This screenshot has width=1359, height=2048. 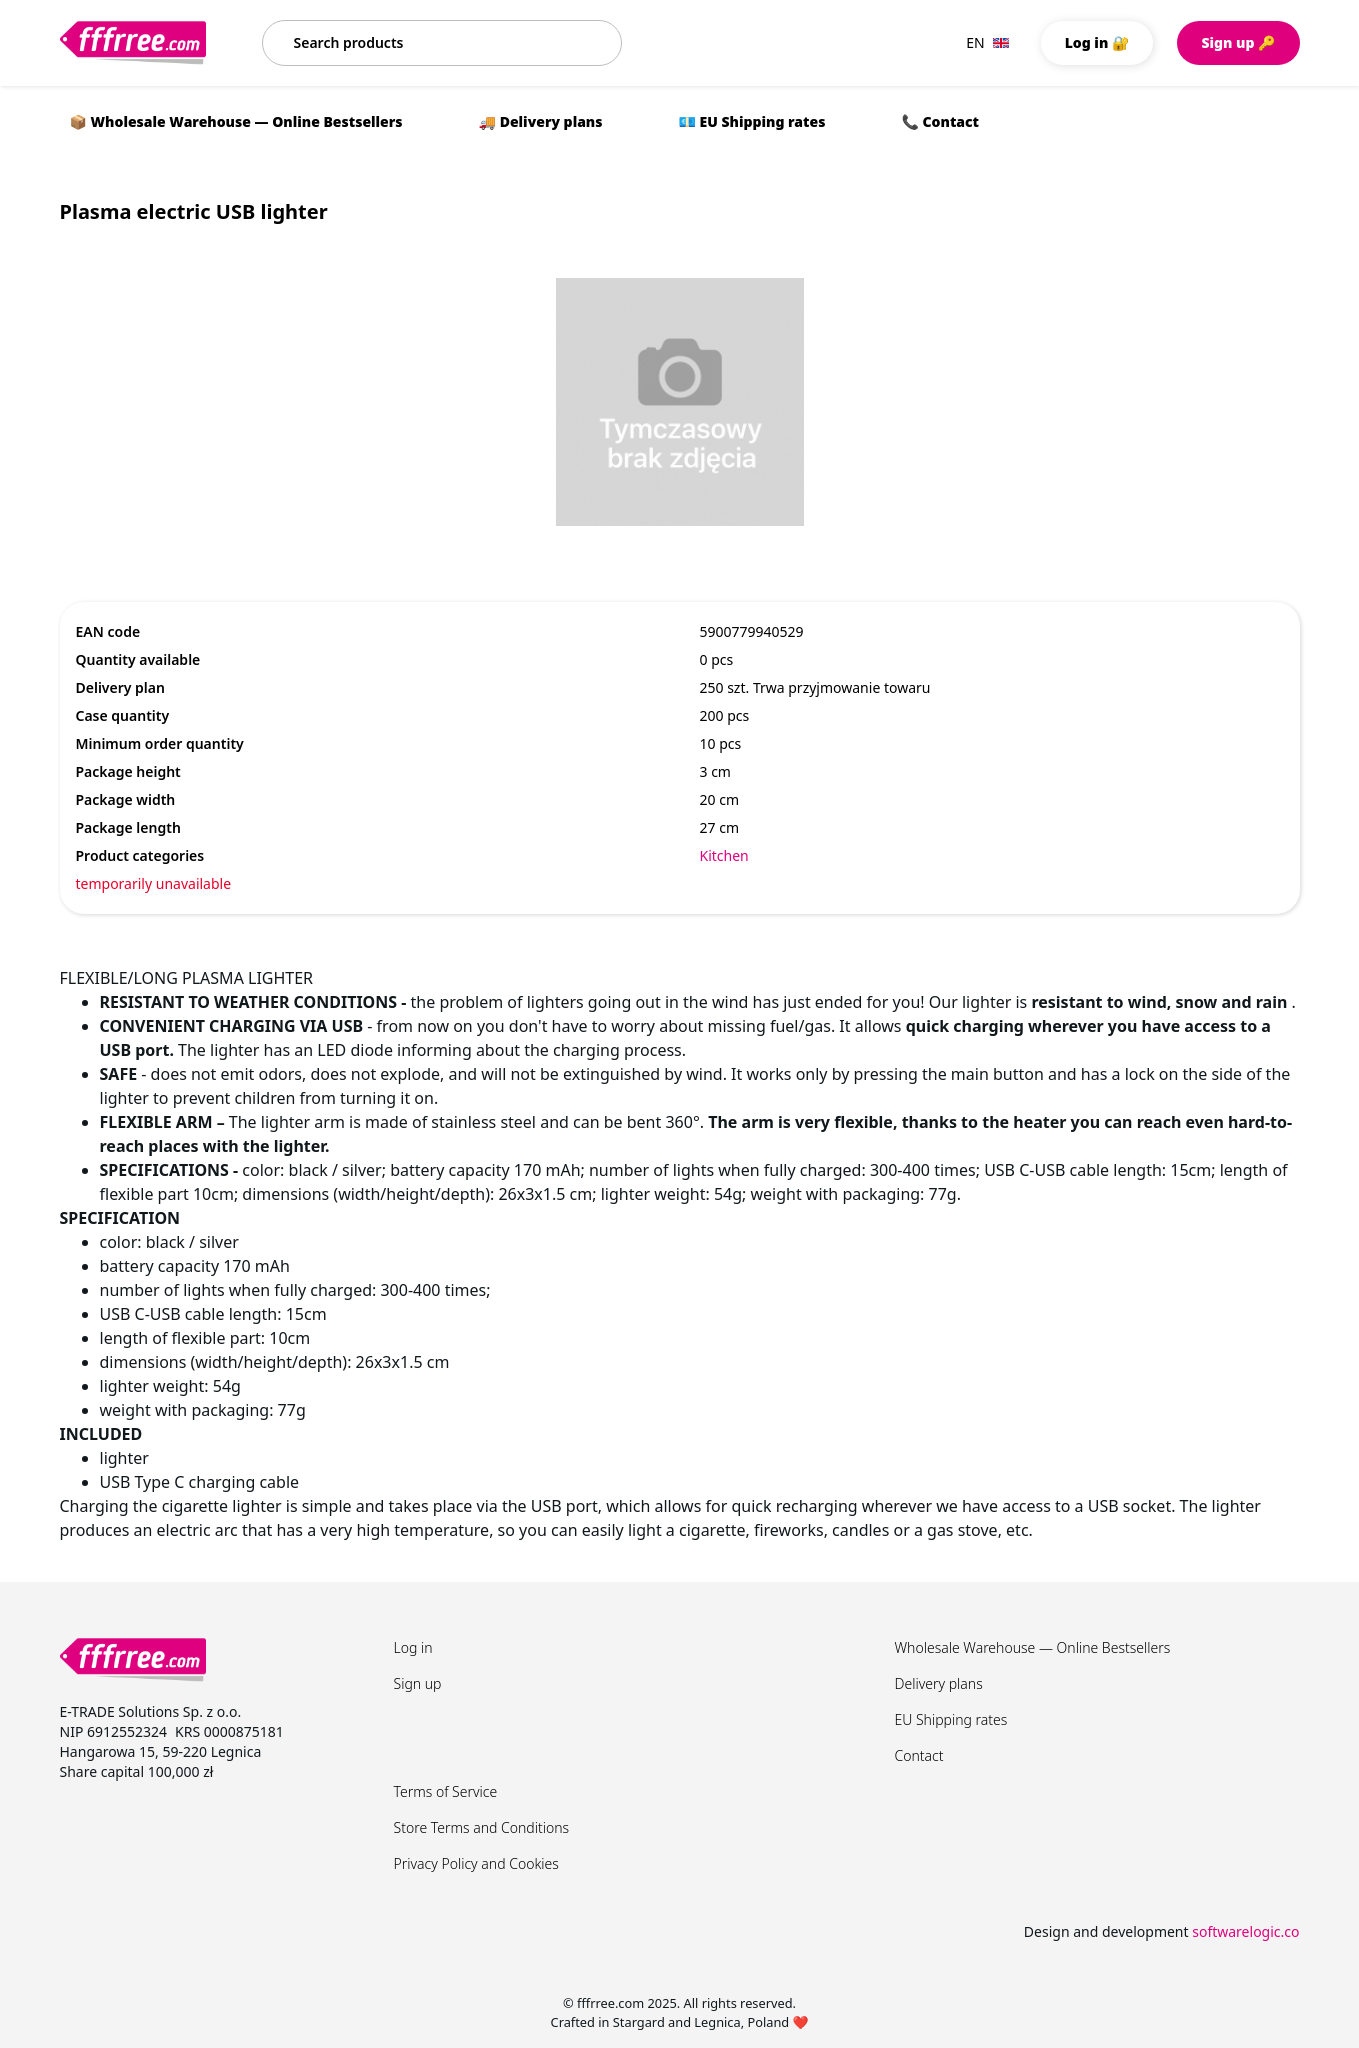 I want to click on Store Terms and Conditions, so click(x=482, y=1827).